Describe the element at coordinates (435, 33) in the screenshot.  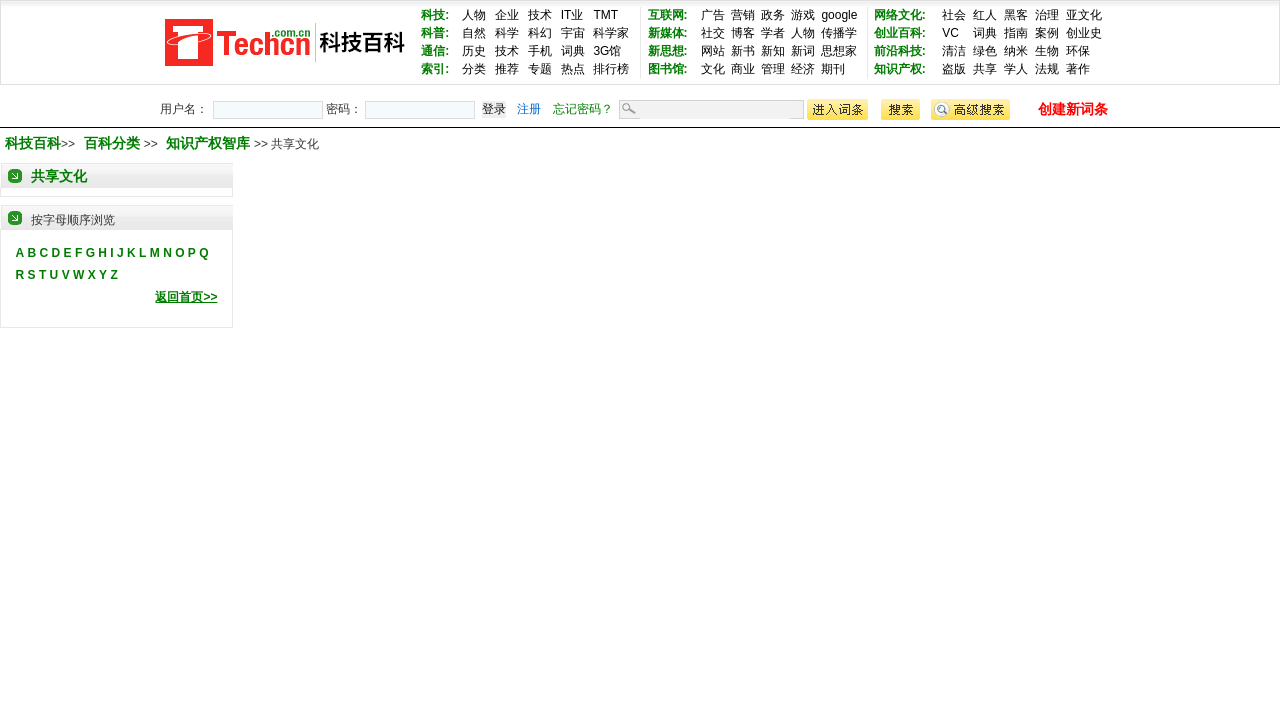
I see `科普:` at that location.